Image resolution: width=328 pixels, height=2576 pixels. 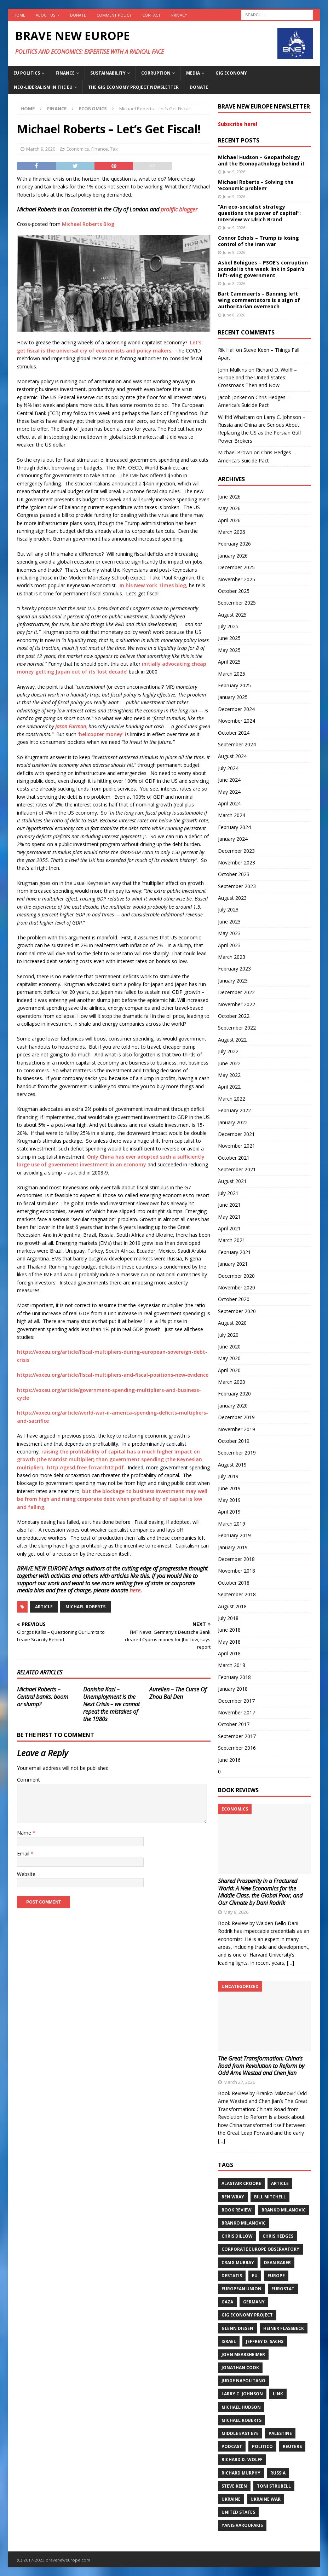 What do you see at coordinates (243, 2381) in the screenshot?
I see `Judge Napolitano` at bounding box center [243, 2381].